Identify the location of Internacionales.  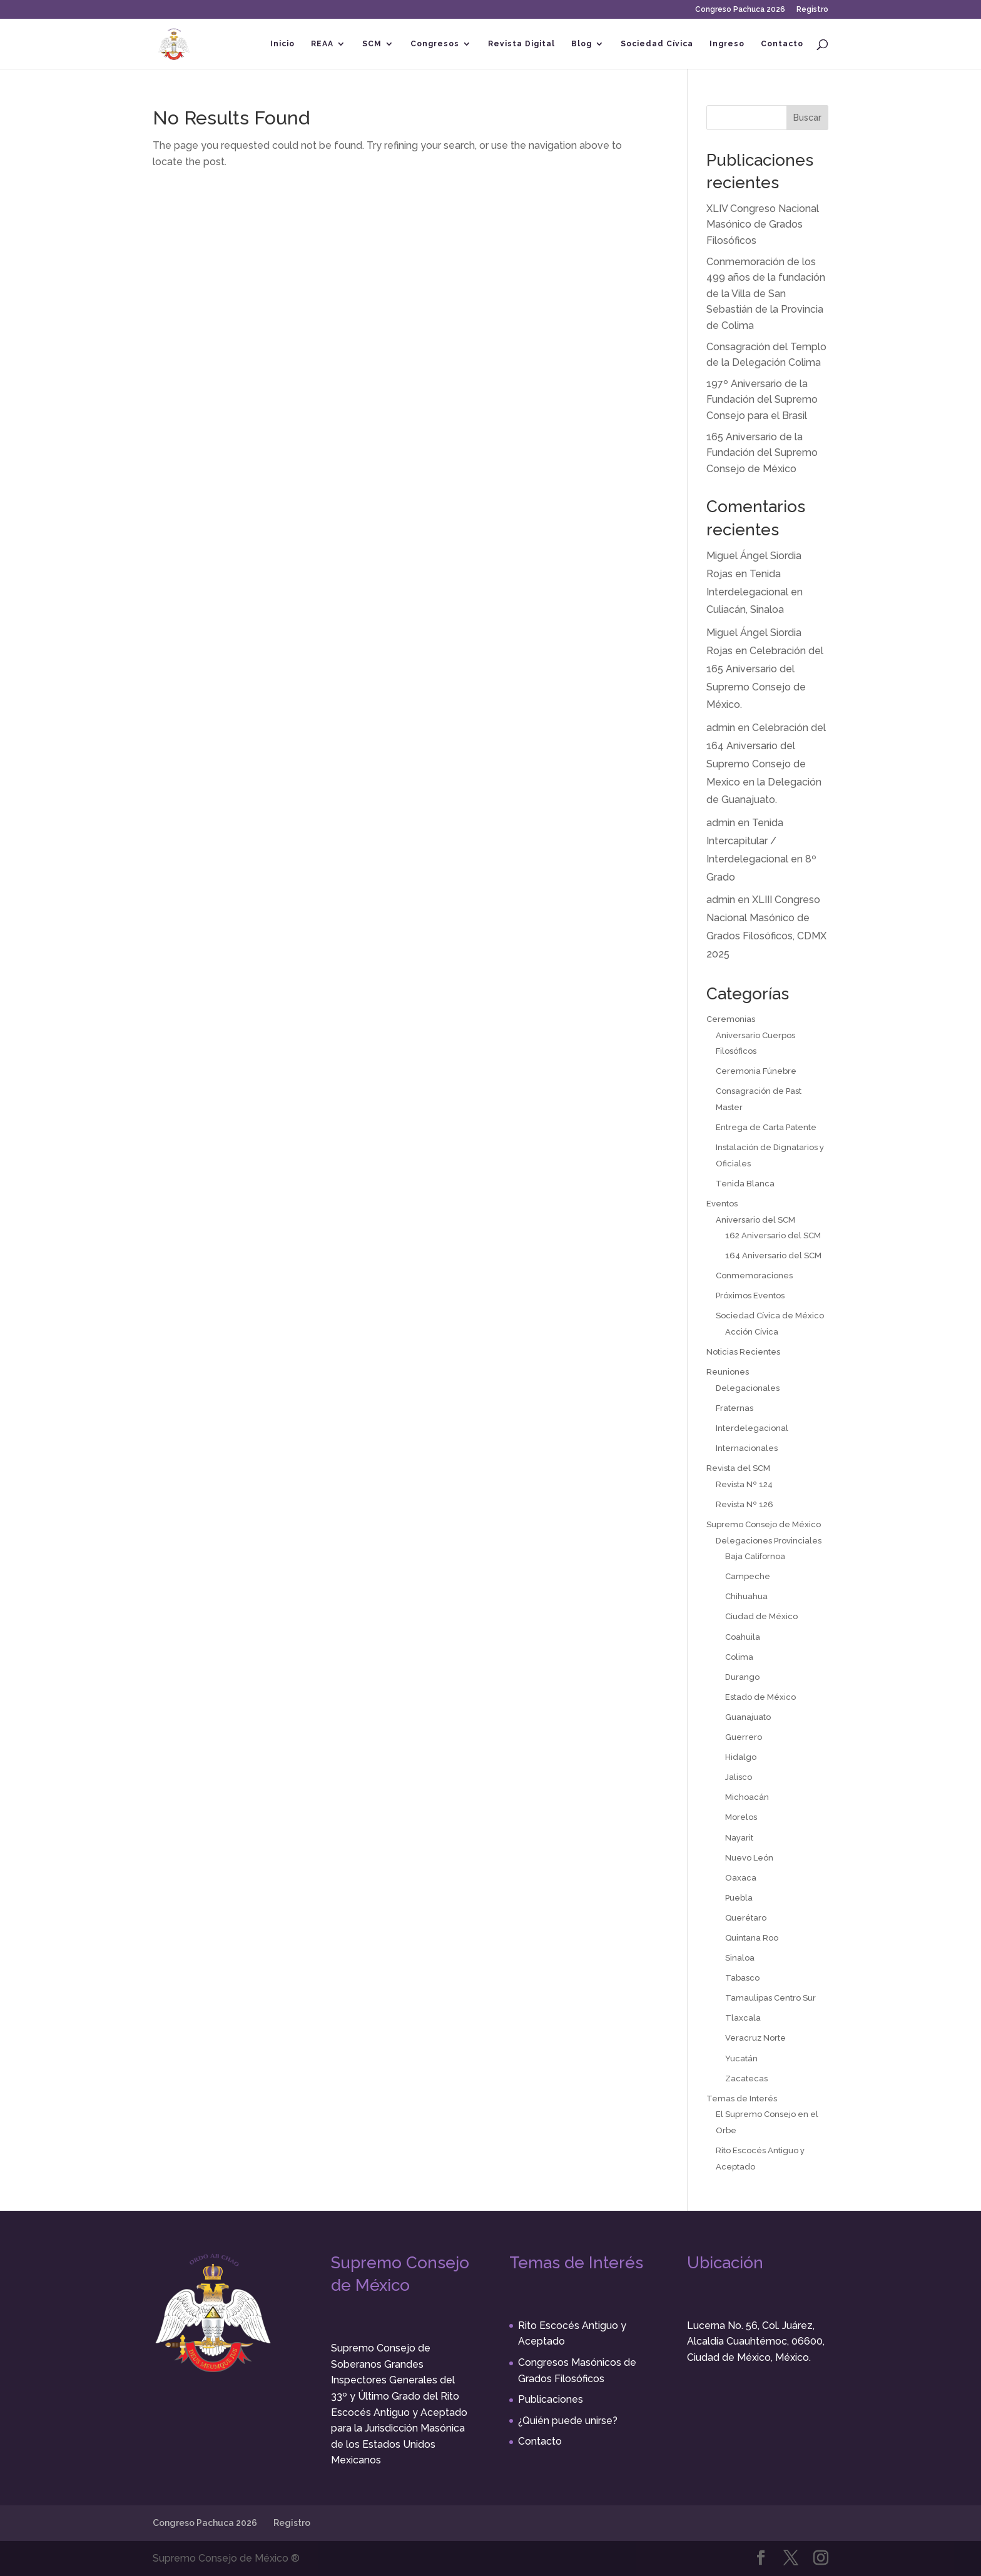
(747, 1448).